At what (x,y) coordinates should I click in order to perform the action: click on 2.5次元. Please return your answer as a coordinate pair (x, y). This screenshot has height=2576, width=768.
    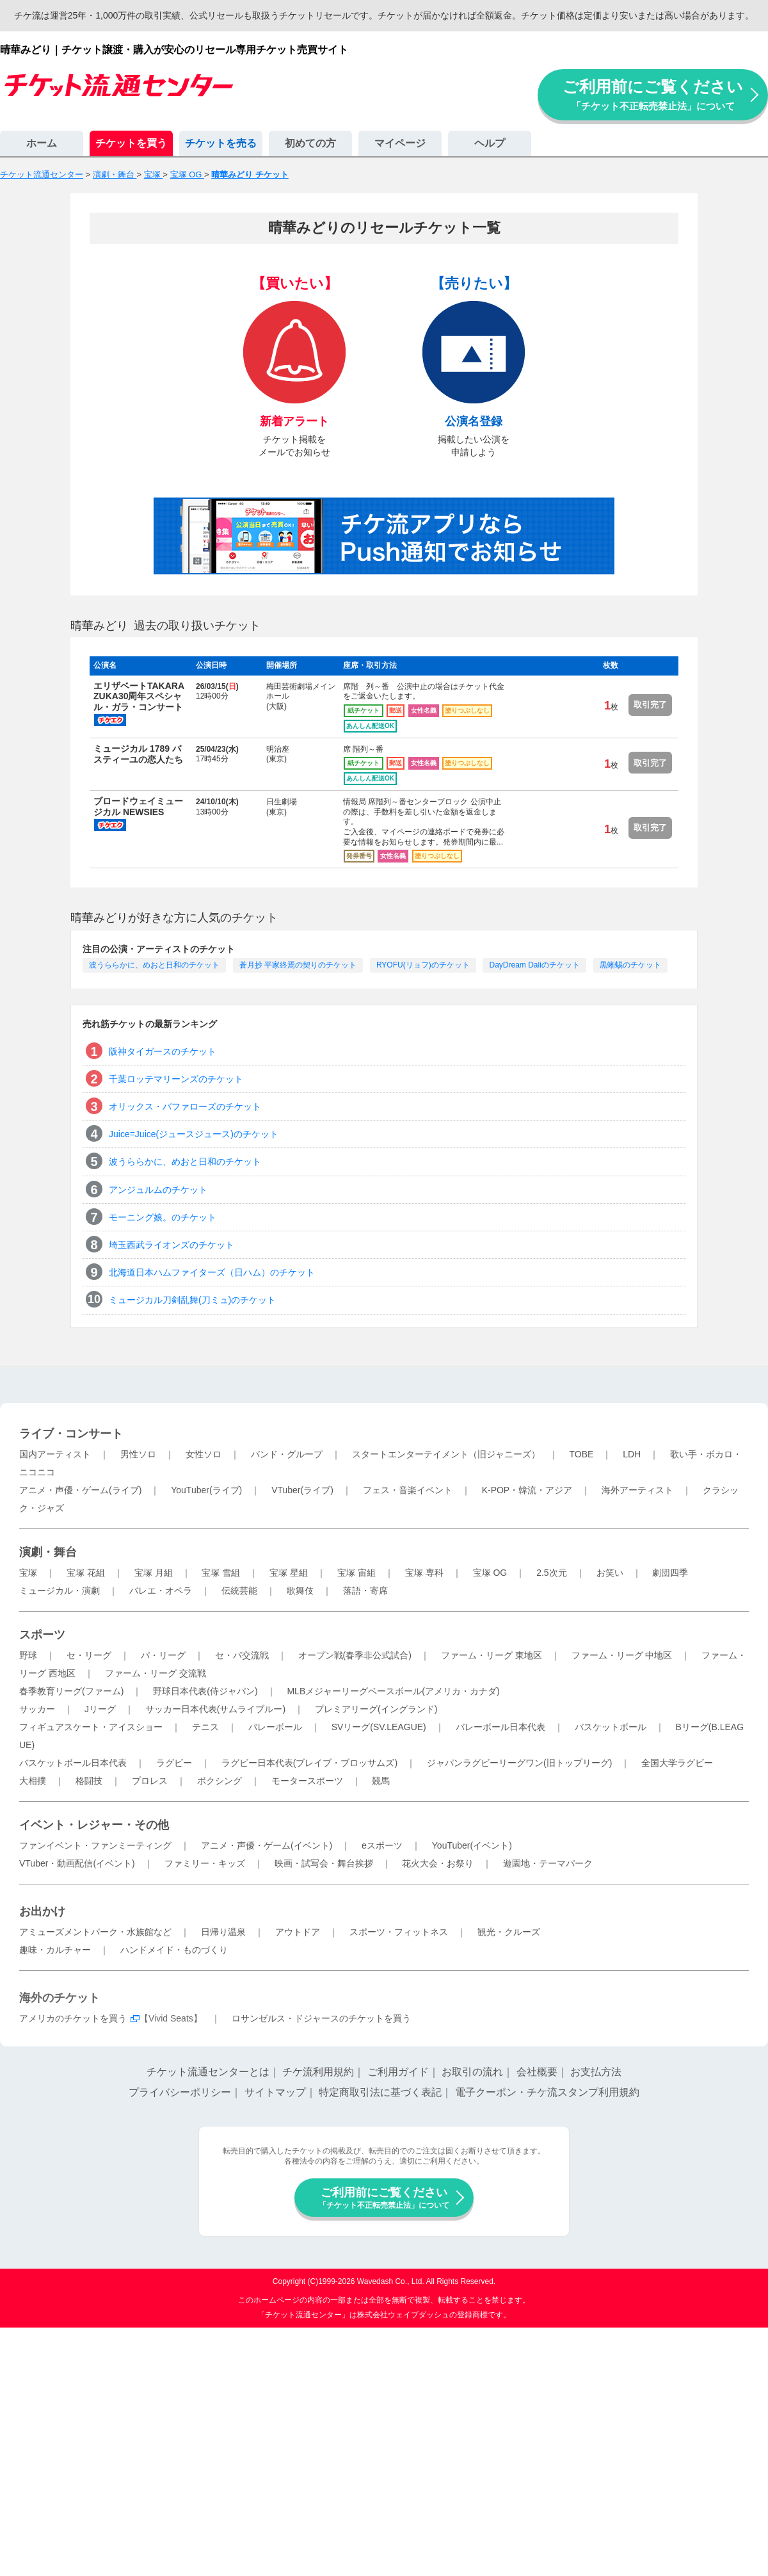
    Looking at the image, I should click on (551, 1572).